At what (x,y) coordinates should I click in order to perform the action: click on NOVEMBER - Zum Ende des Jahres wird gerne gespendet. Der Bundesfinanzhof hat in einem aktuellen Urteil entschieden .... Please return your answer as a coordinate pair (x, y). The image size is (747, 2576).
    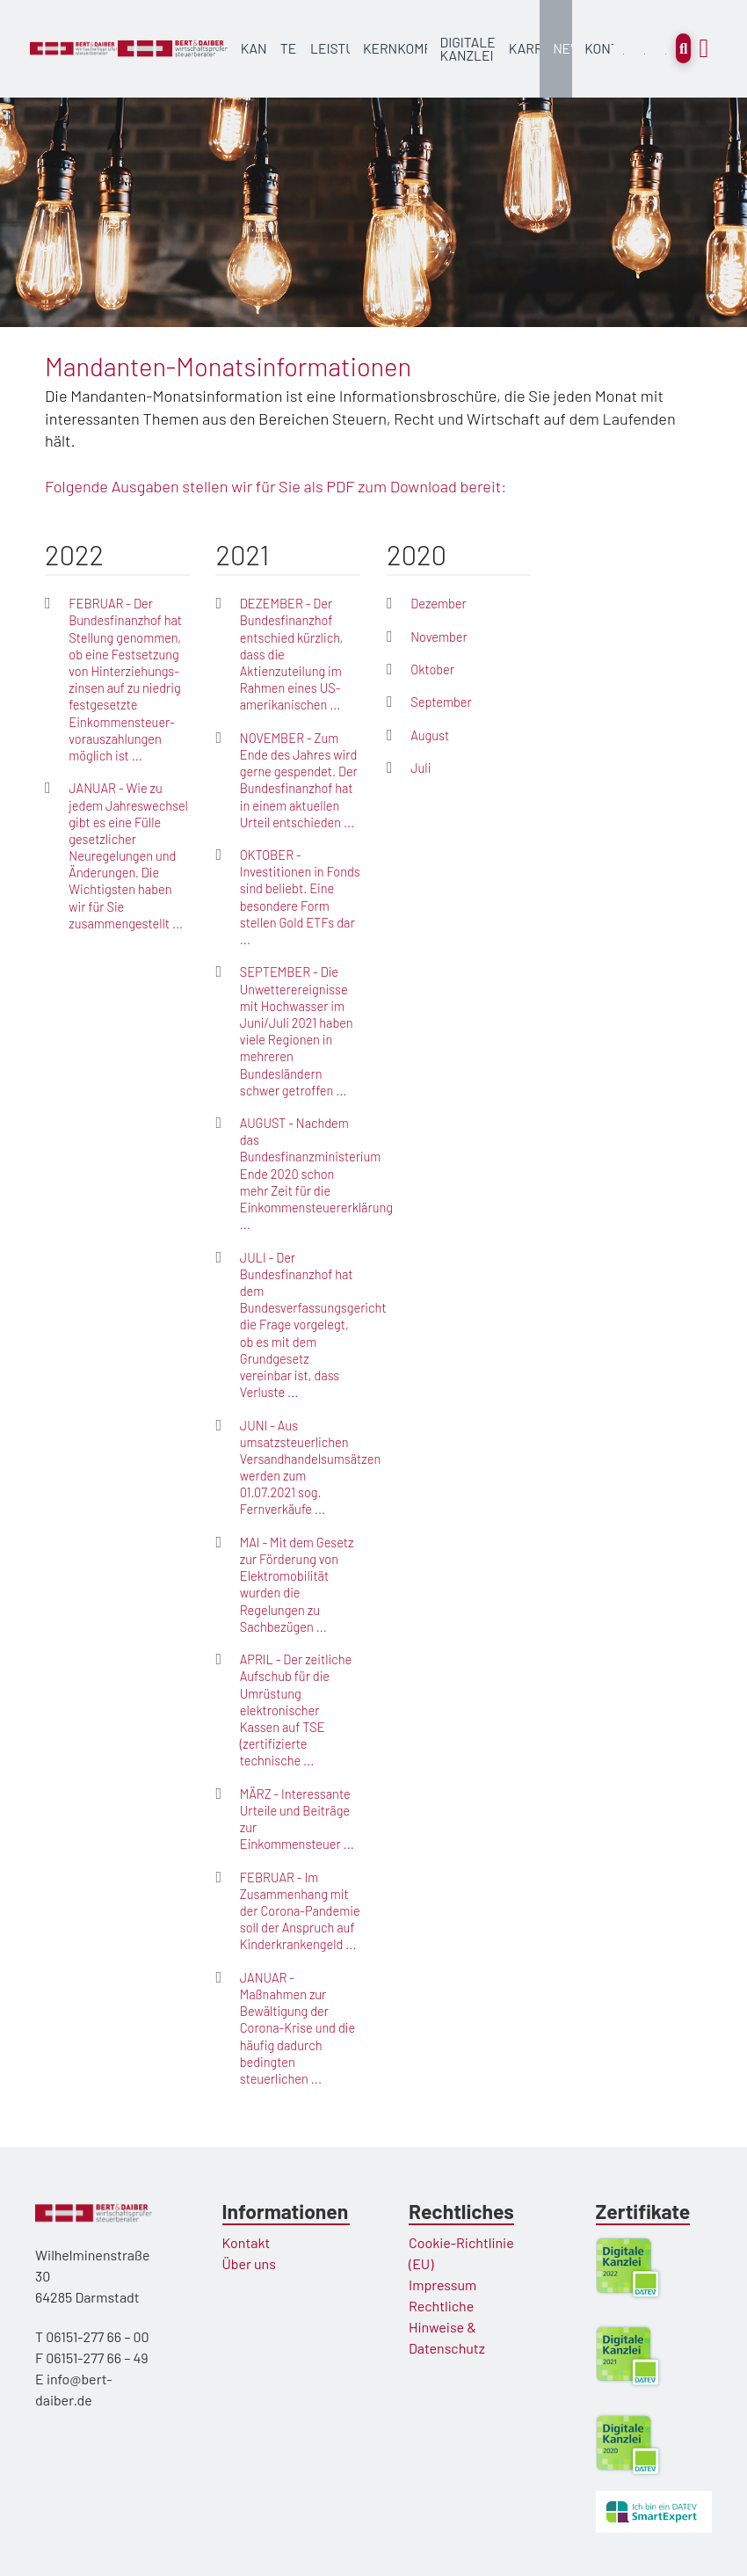
    Looking at the image, I should click on (299, 780).